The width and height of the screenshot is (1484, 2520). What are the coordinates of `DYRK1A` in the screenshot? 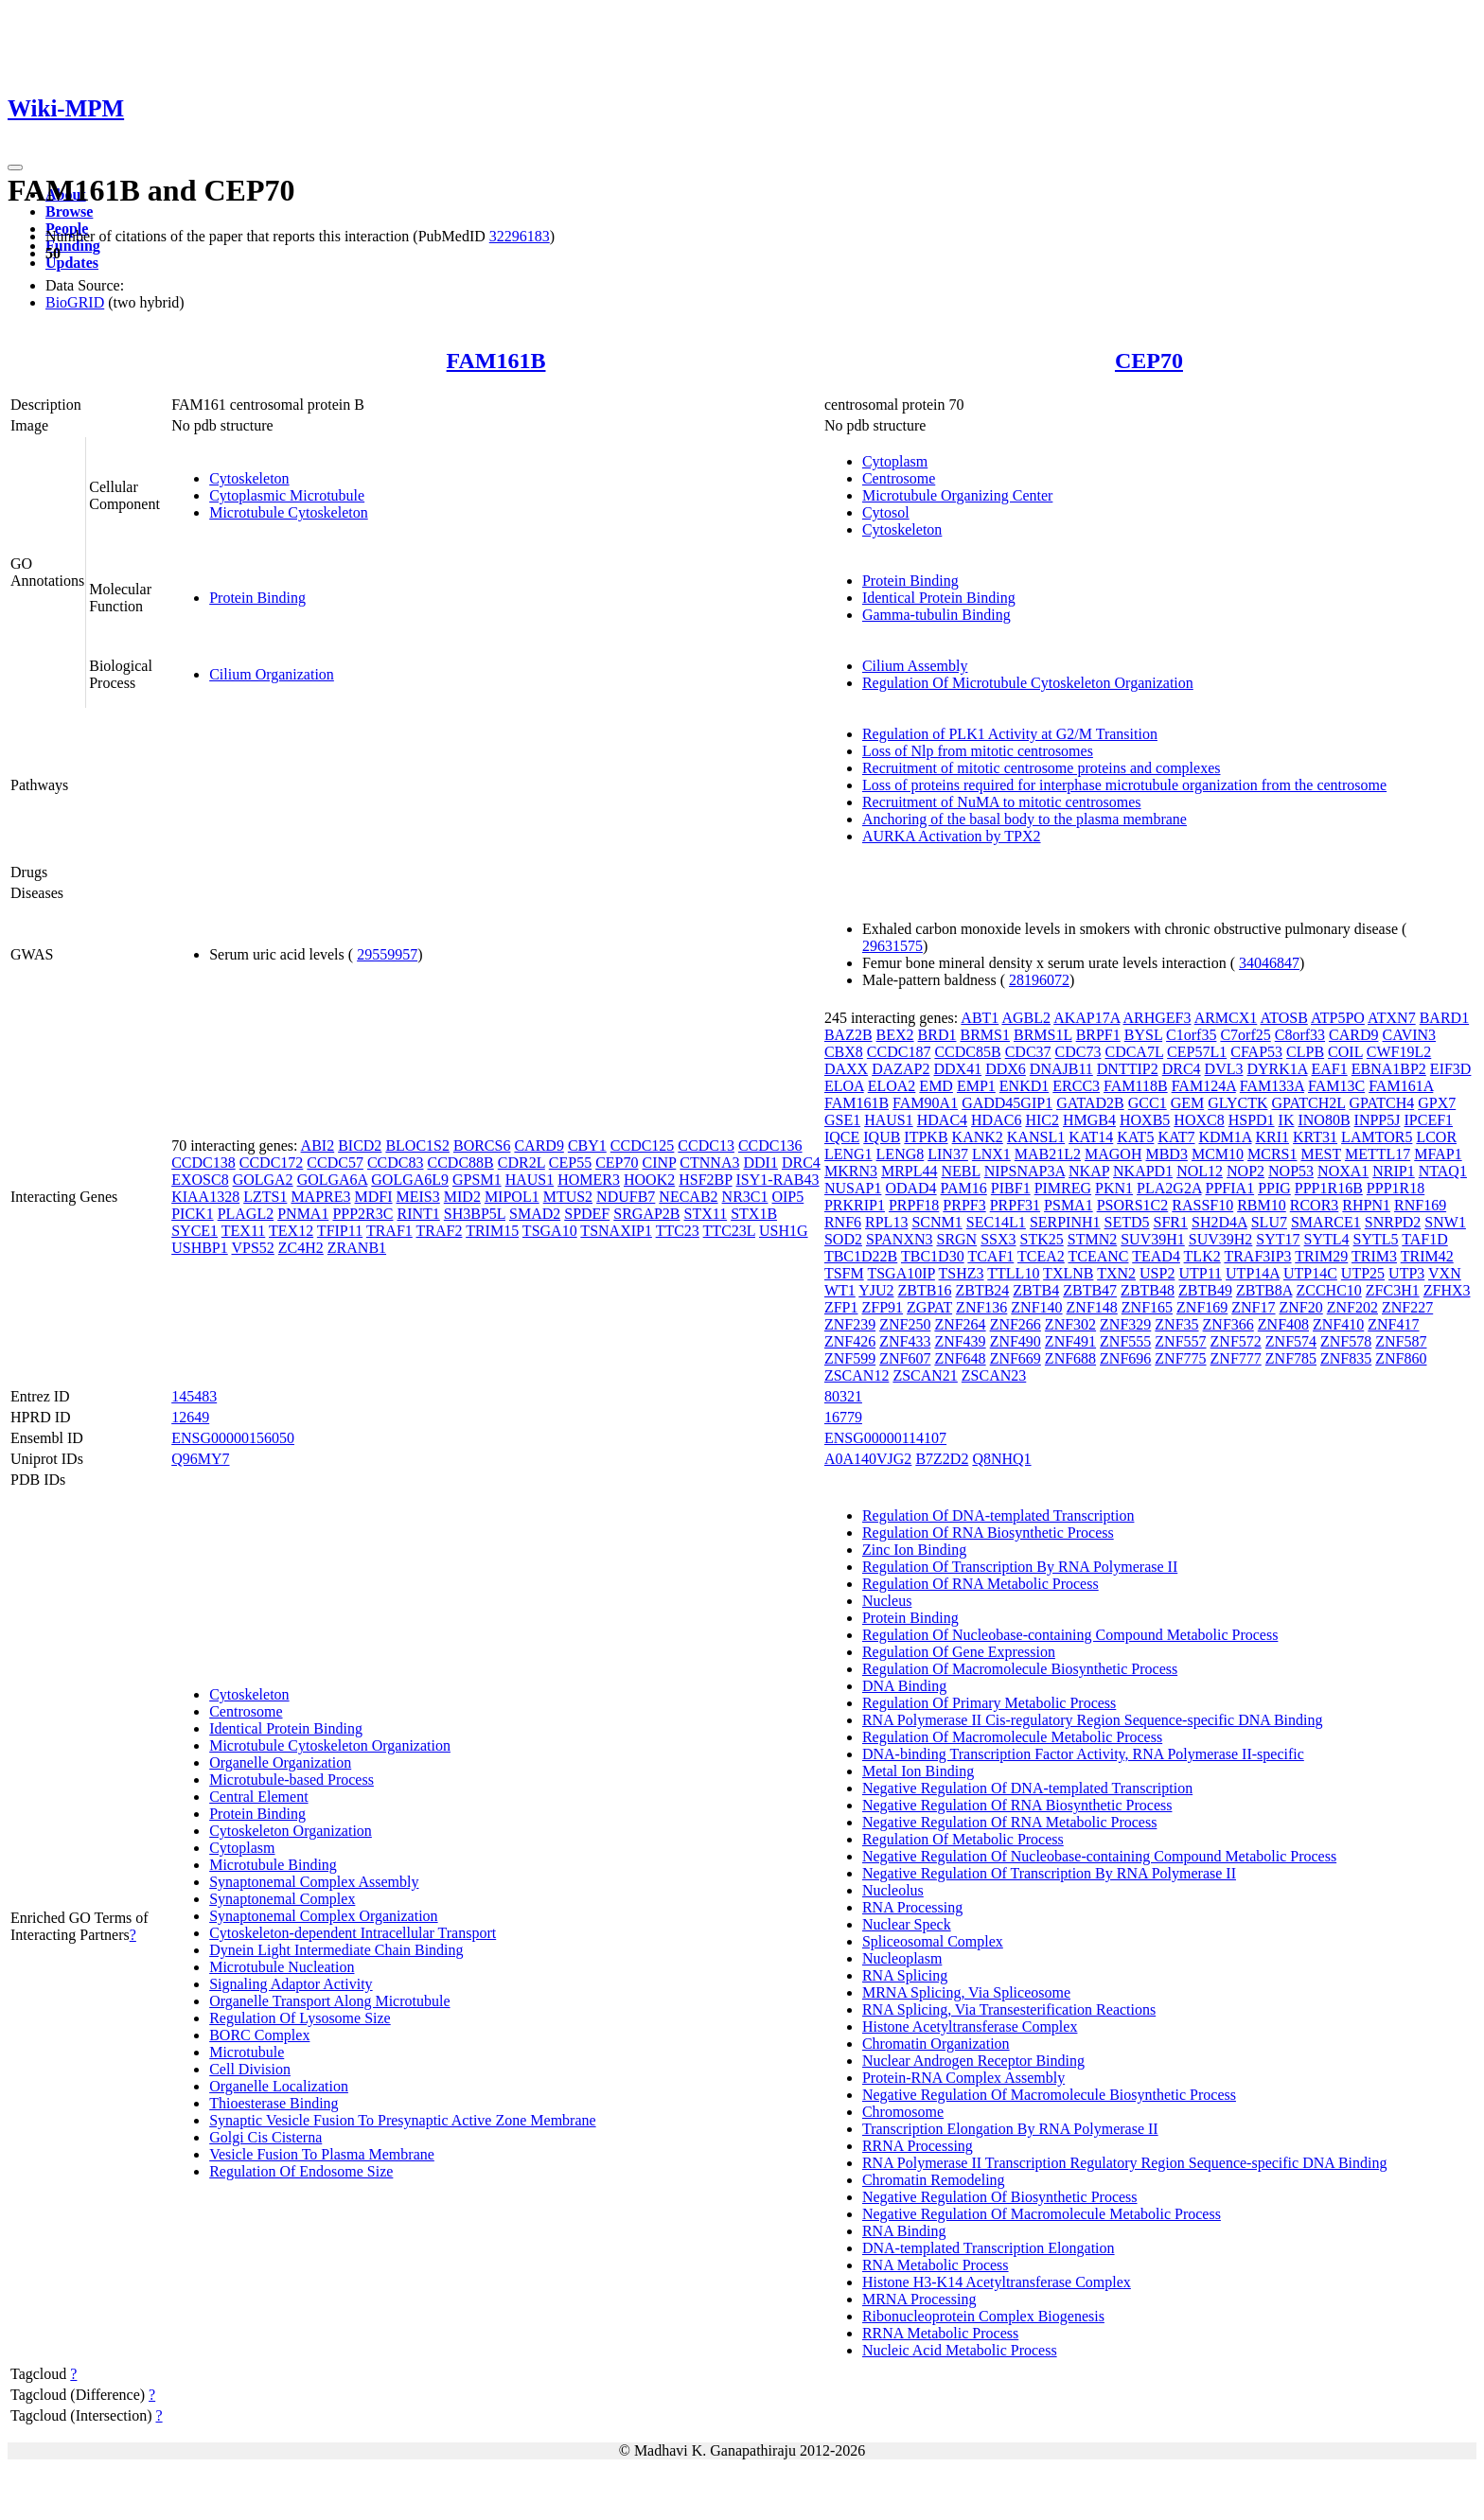 It's located at (1276, 1069).